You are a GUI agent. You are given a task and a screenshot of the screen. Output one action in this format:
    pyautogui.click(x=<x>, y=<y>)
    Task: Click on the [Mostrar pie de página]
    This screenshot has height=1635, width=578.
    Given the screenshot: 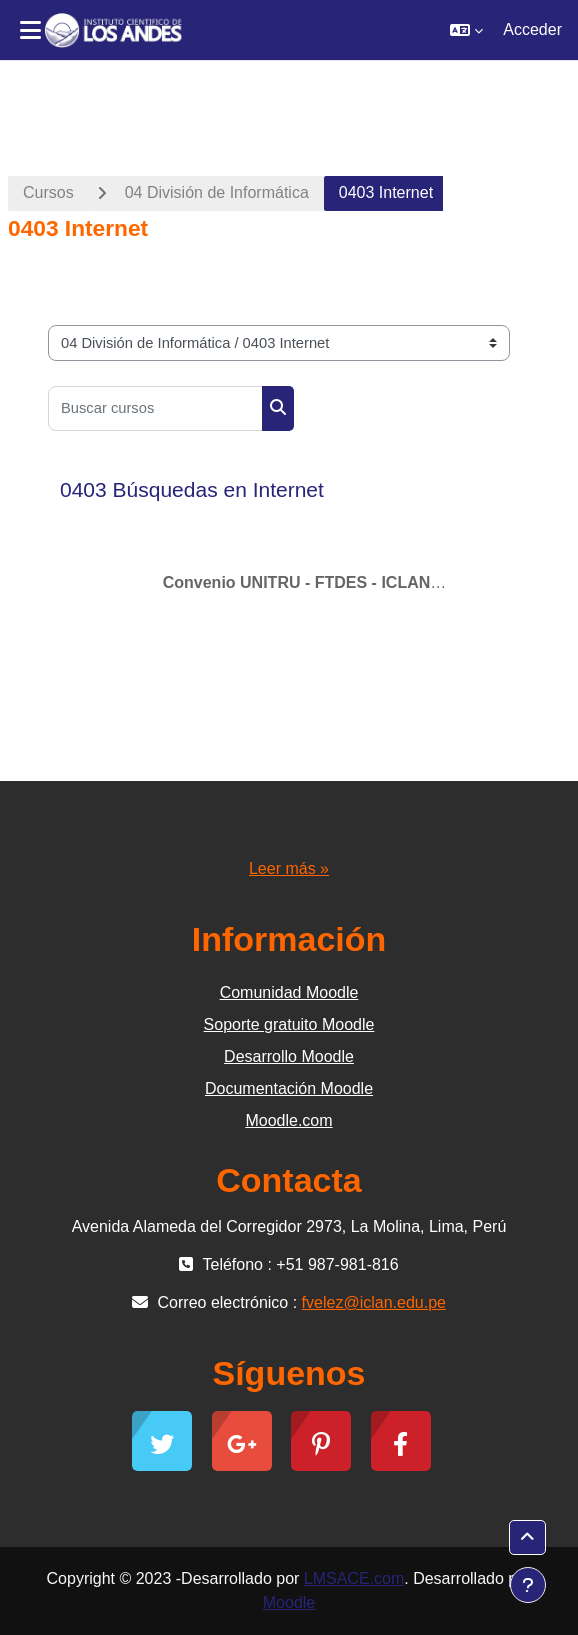 What is the action you would take?
    pyautogui.click(x=528, y=1585)
    